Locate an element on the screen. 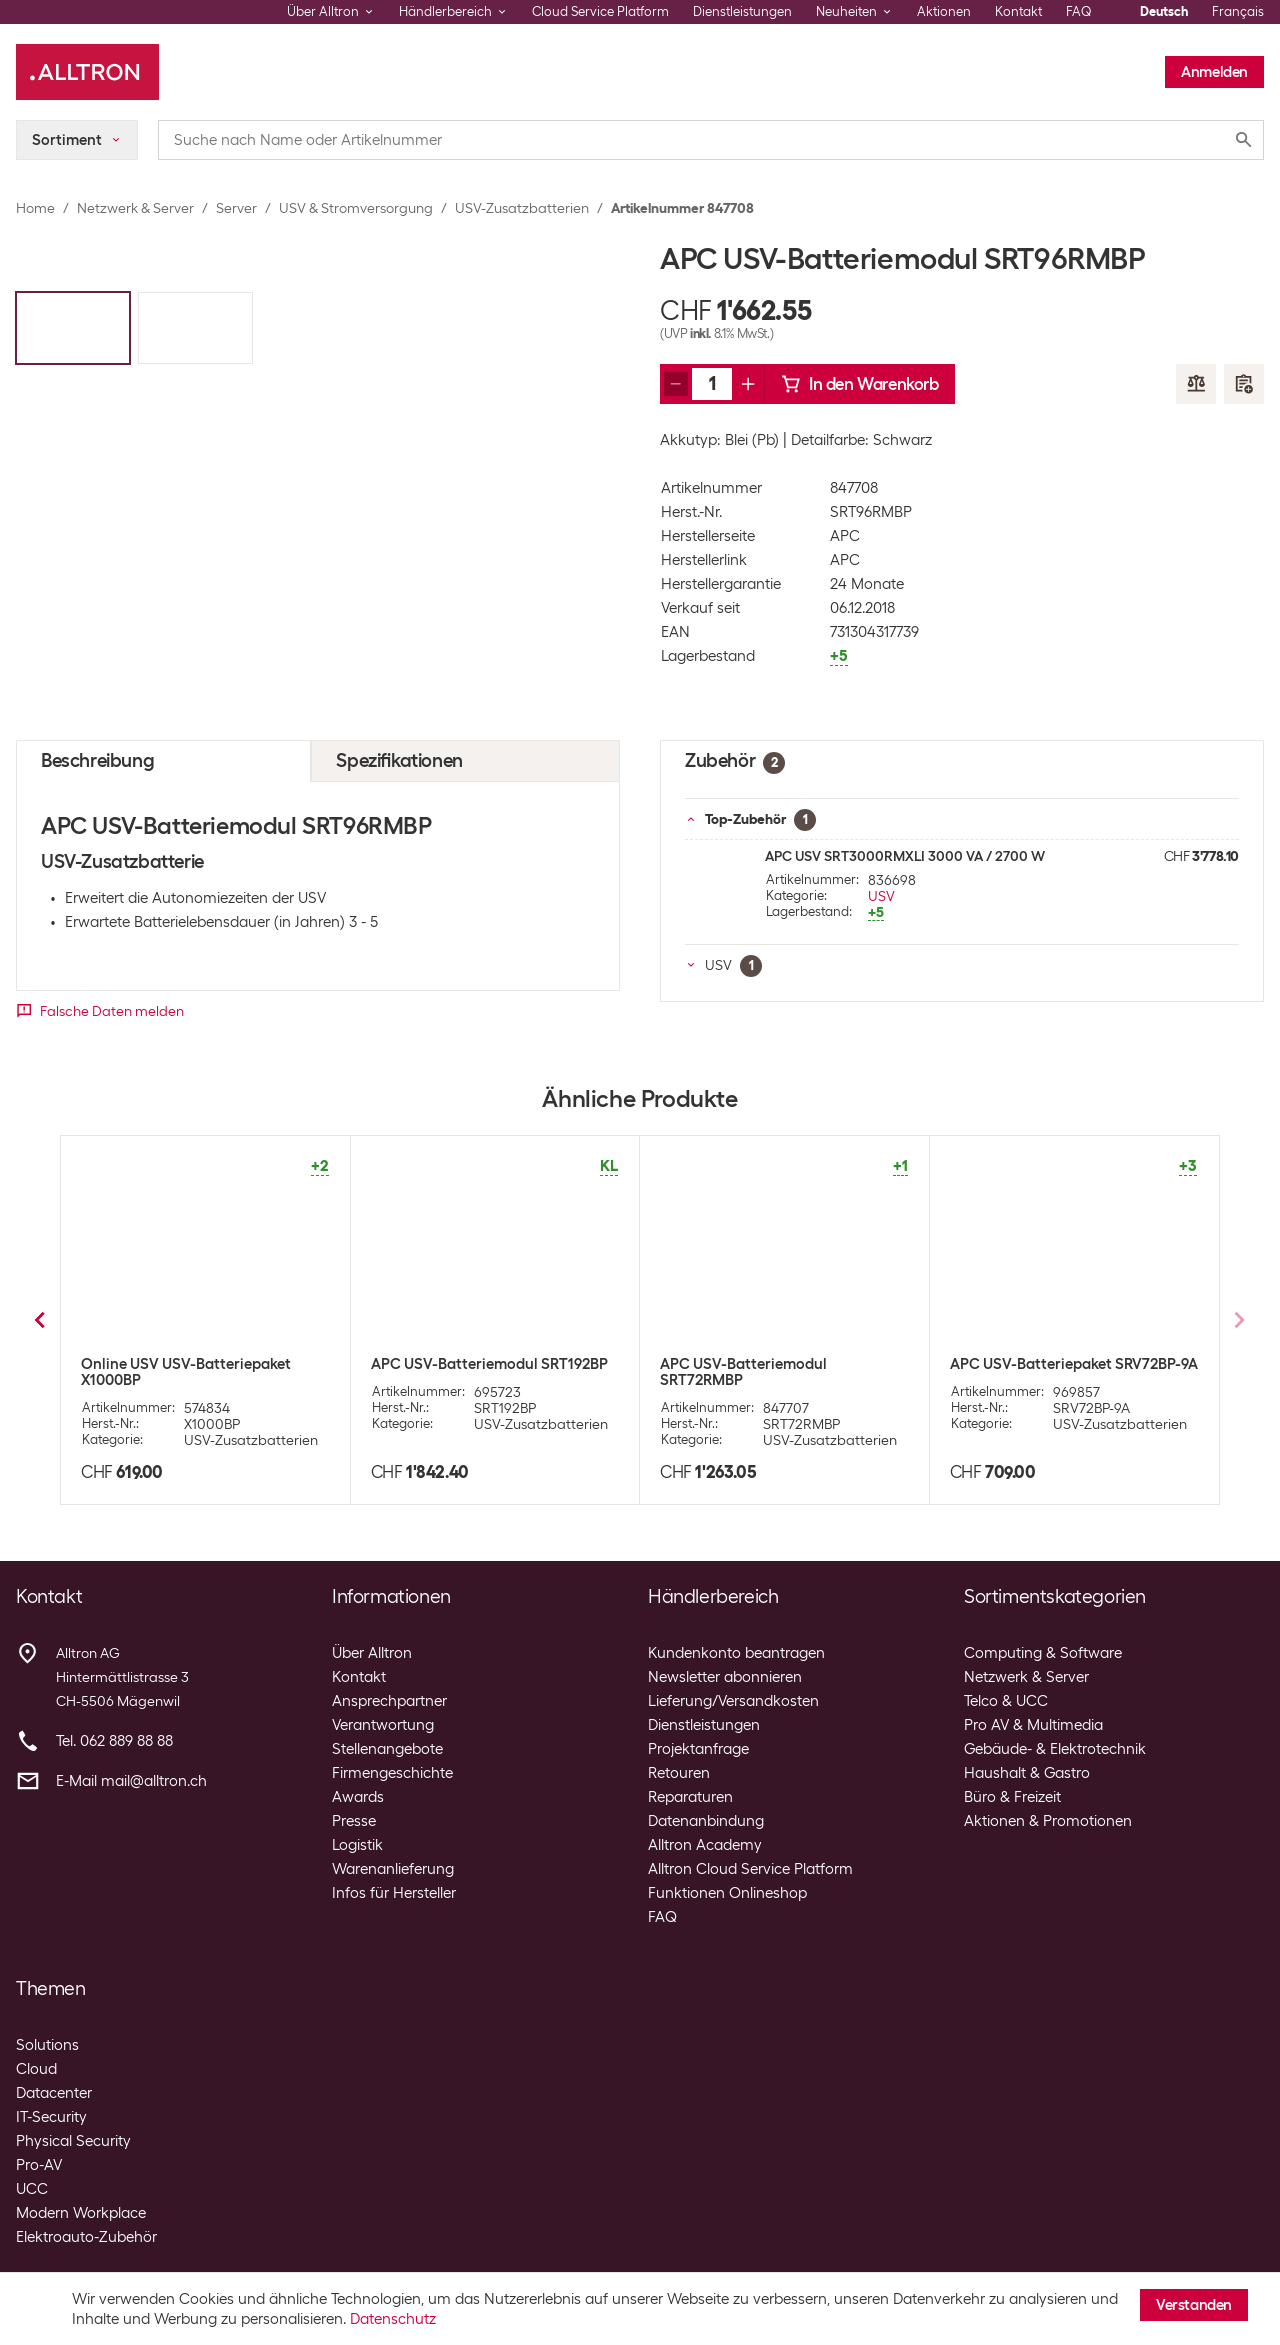  Warenanlieferung is located at coordinates (393, 1869).